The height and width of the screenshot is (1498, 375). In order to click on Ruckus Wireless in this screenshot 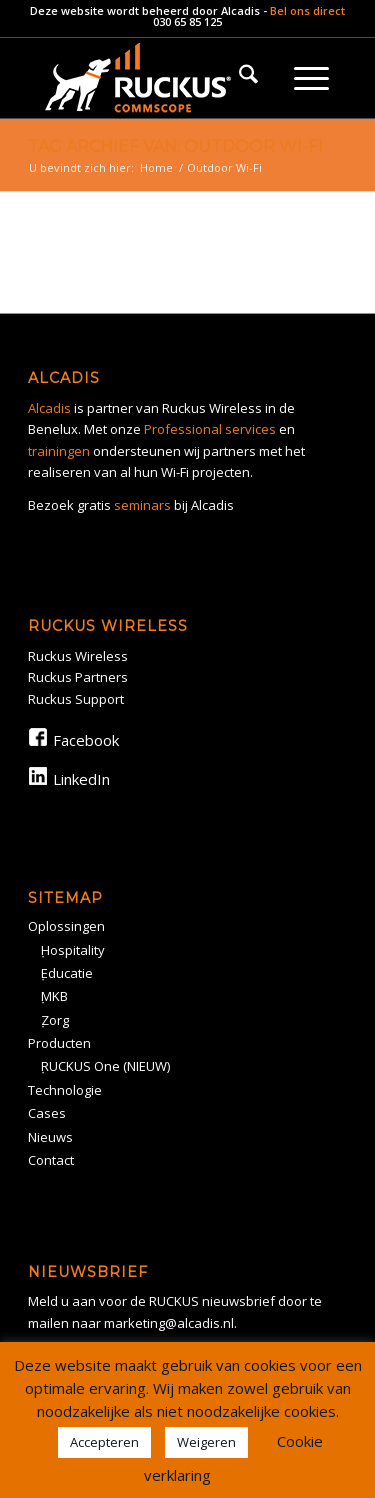, I will do `click(78, 656)`.